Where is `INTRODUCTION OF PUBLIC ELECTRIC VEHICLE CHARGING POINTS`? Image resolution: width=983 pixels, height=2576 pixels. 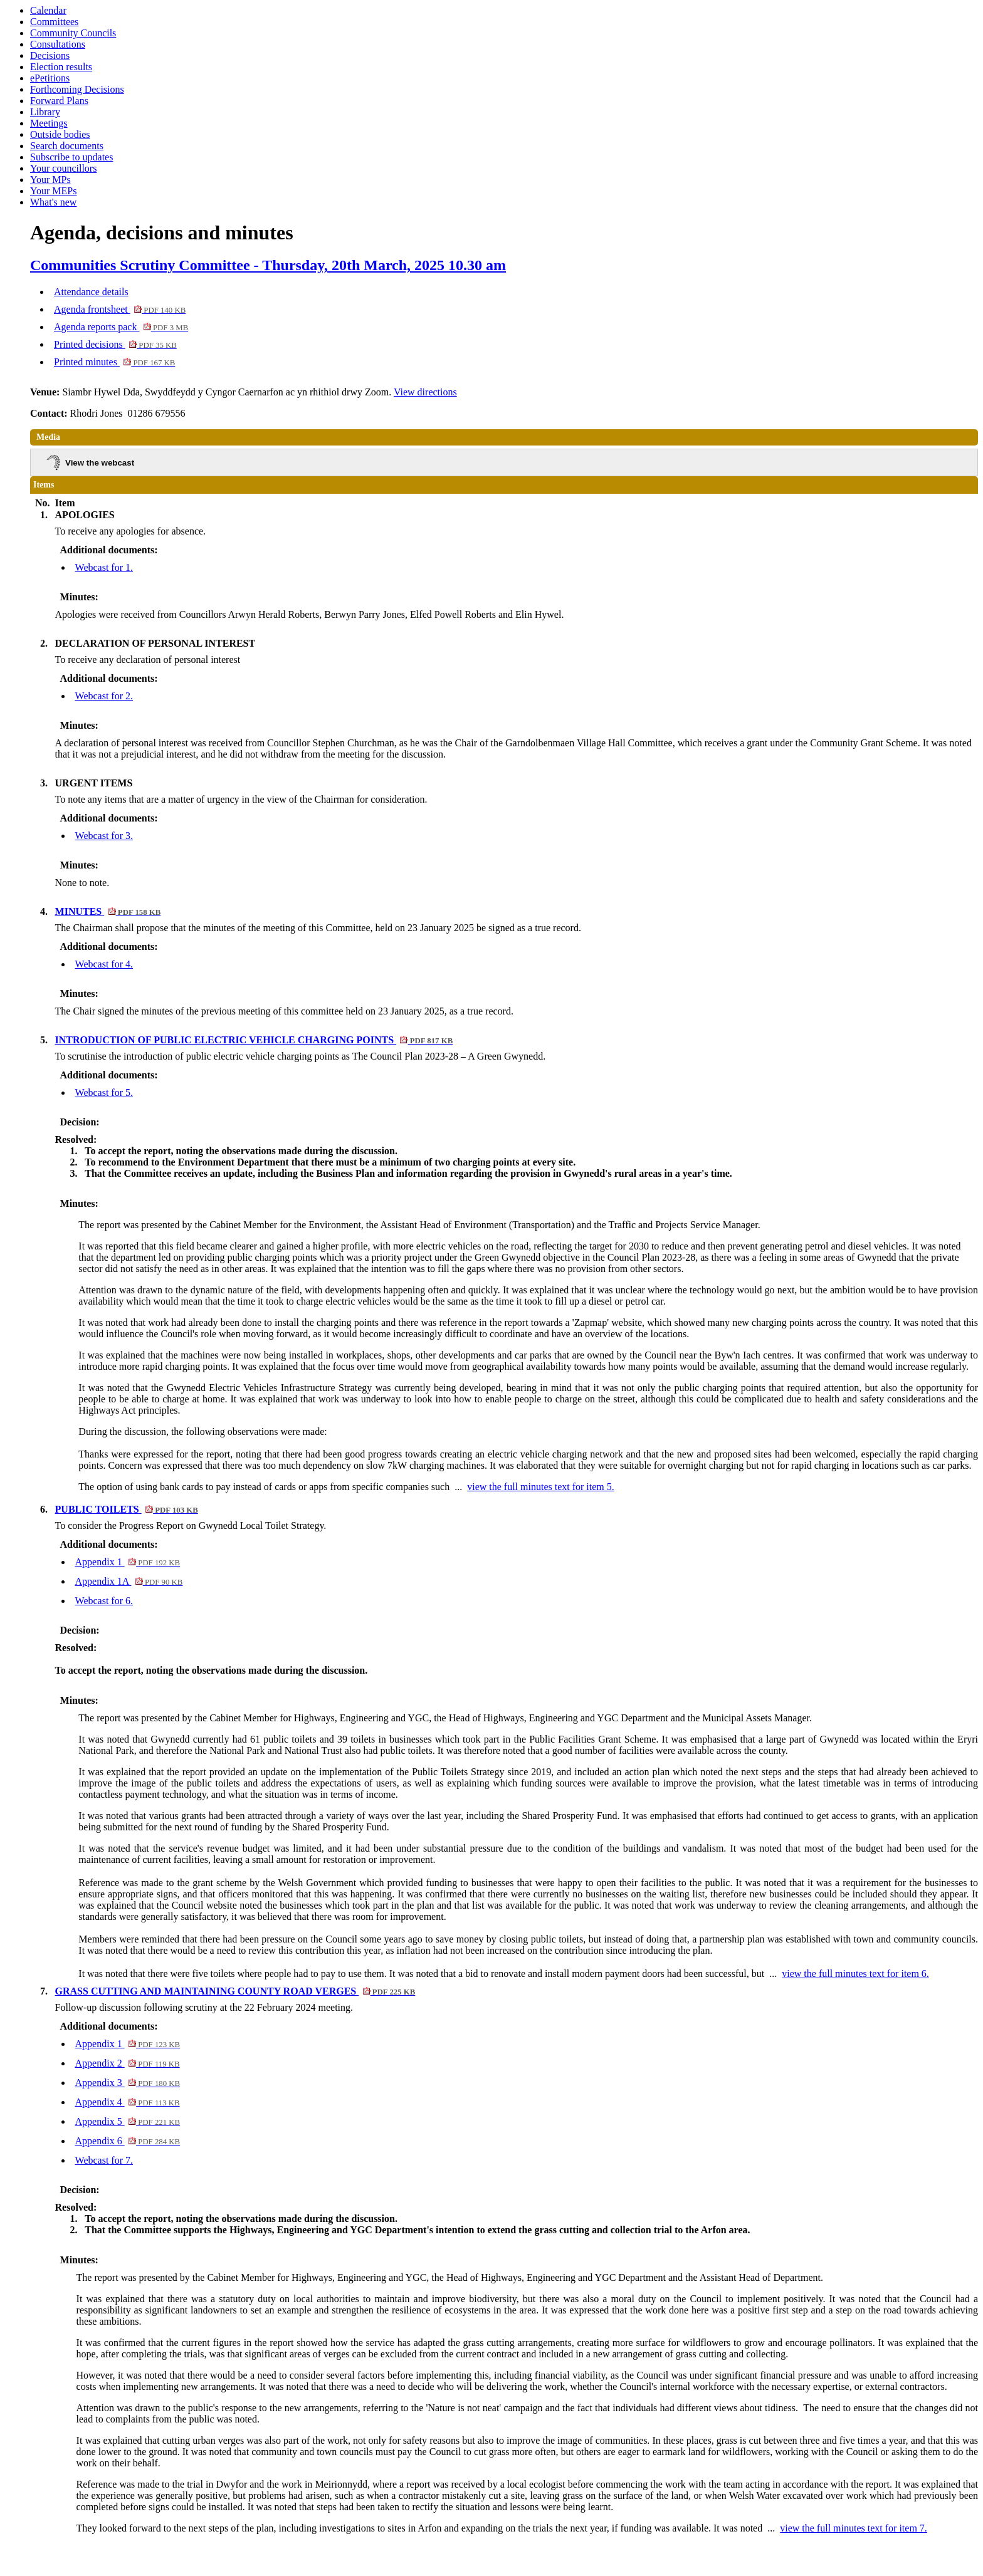 INTRODUCTION OF PUBLIC ELECTRIC VEHICLE CHARGING POINTS is located at coordinates (254, 1040).